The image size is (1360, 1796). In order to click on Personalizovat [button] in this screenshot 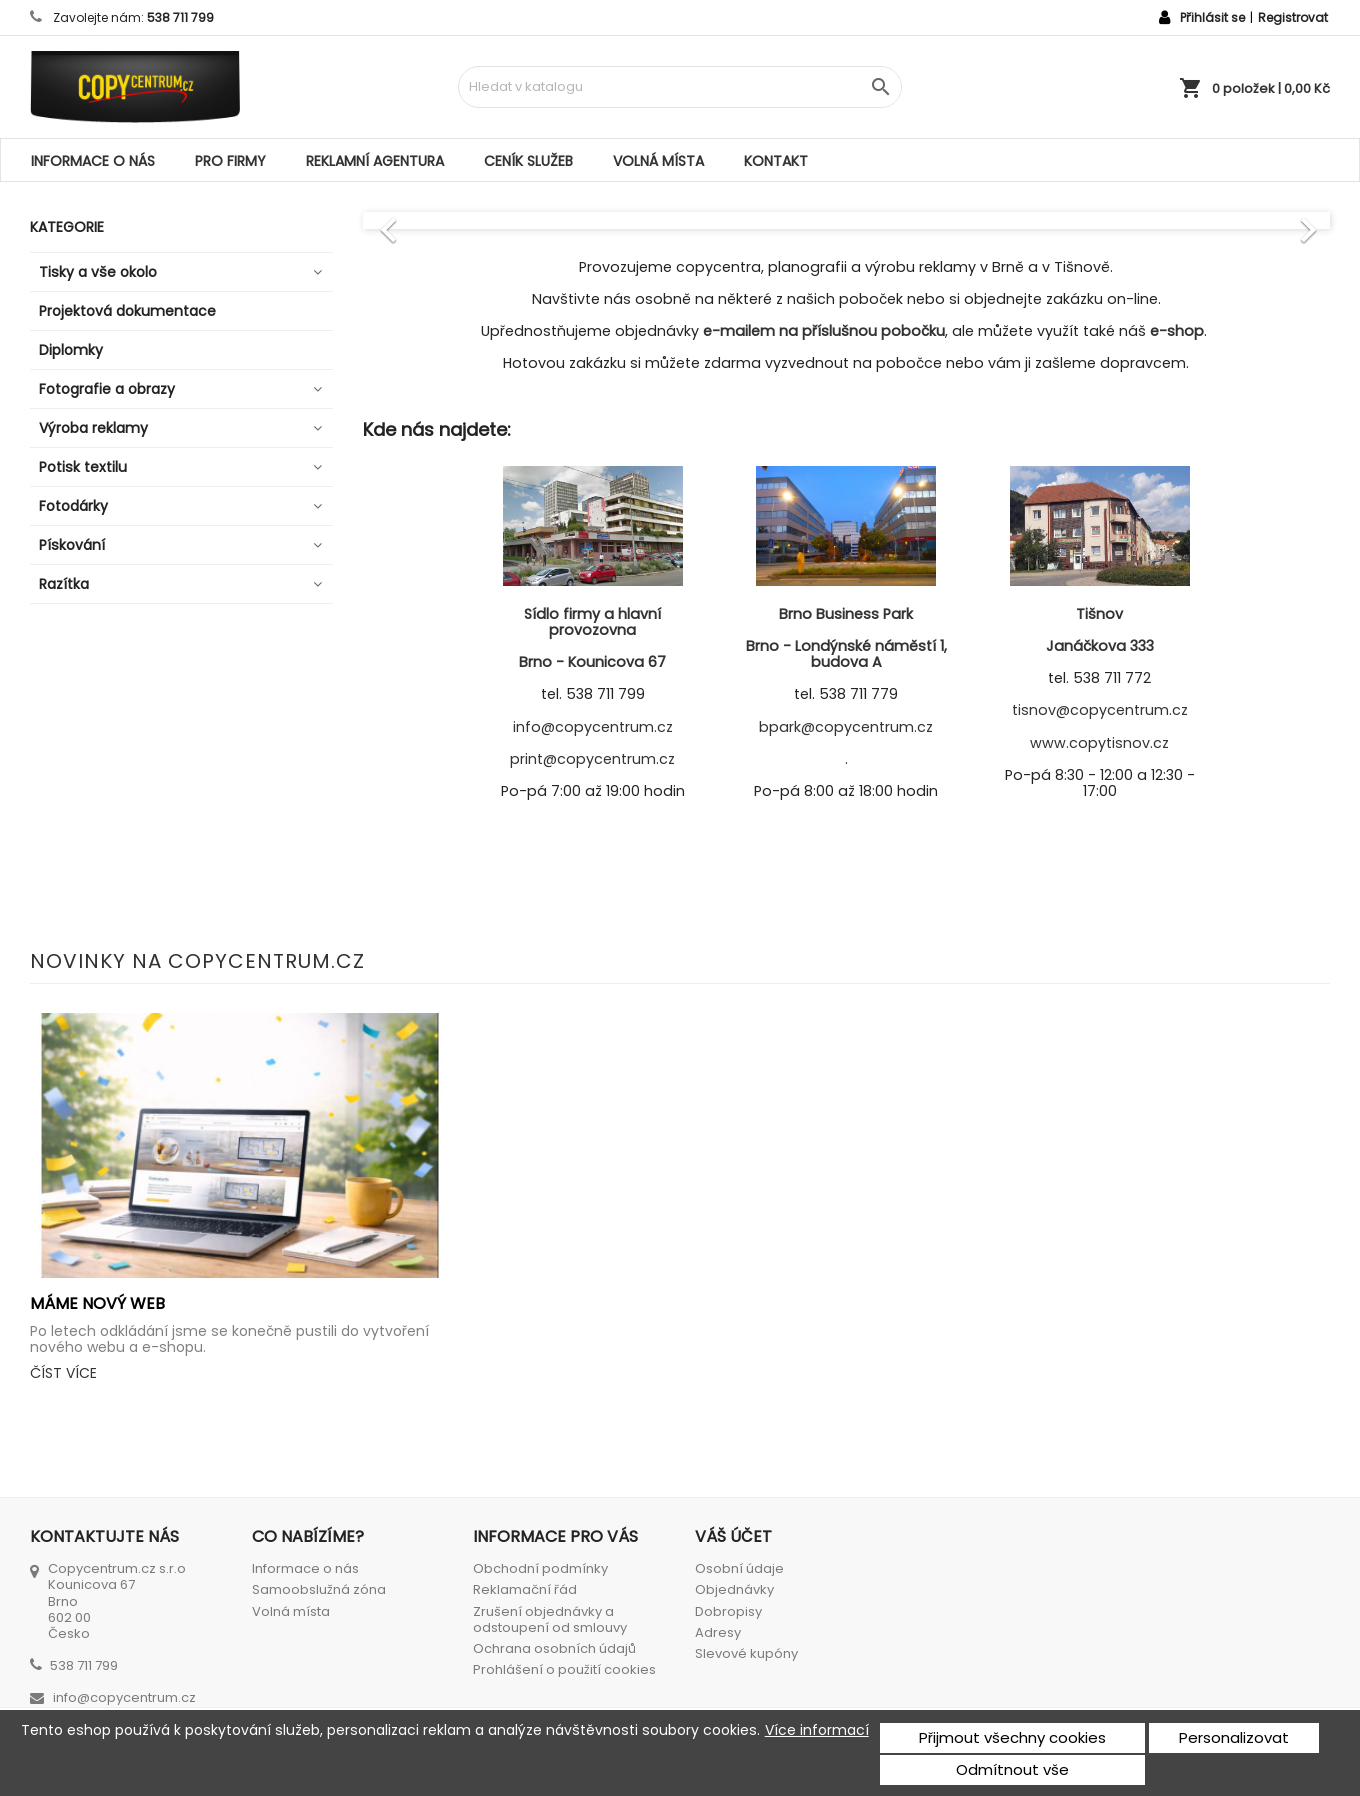, I will do `click(1234, 1737)`.